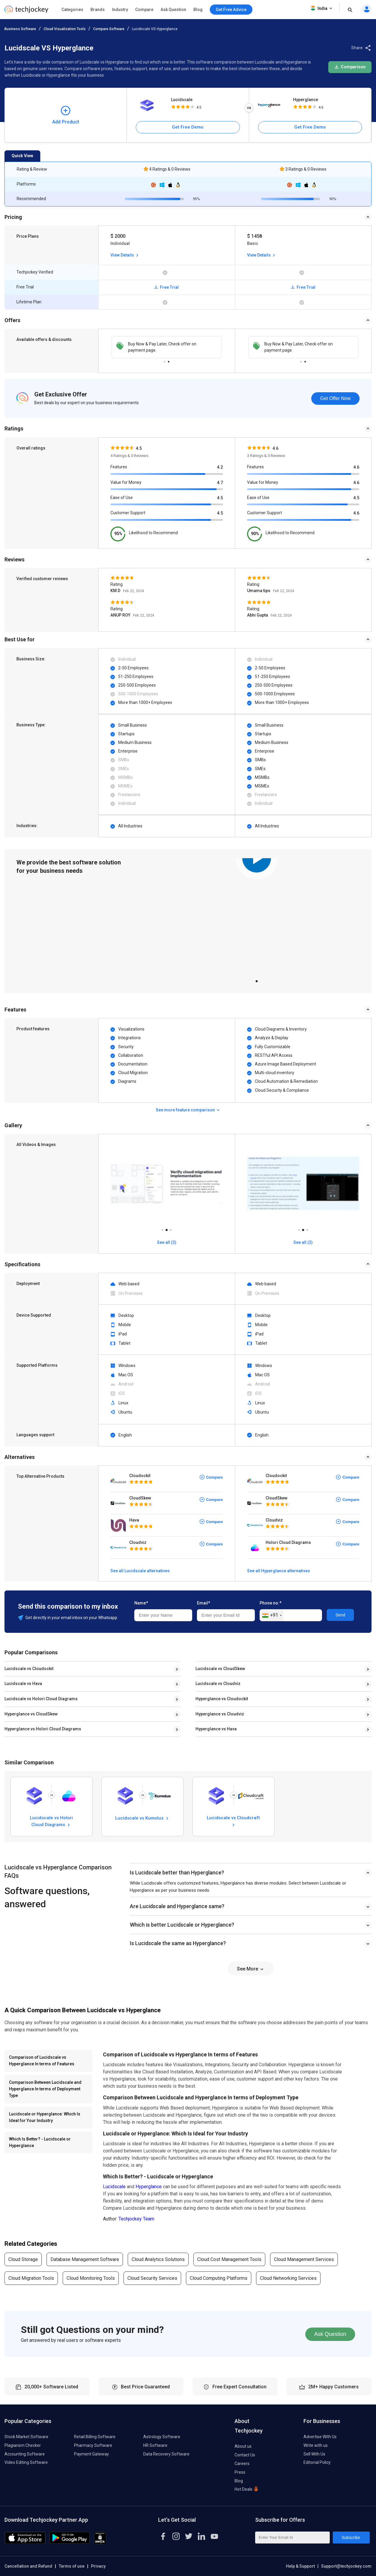  I want to click on Lucidscale vs Kumolus, so click(142, 1818).